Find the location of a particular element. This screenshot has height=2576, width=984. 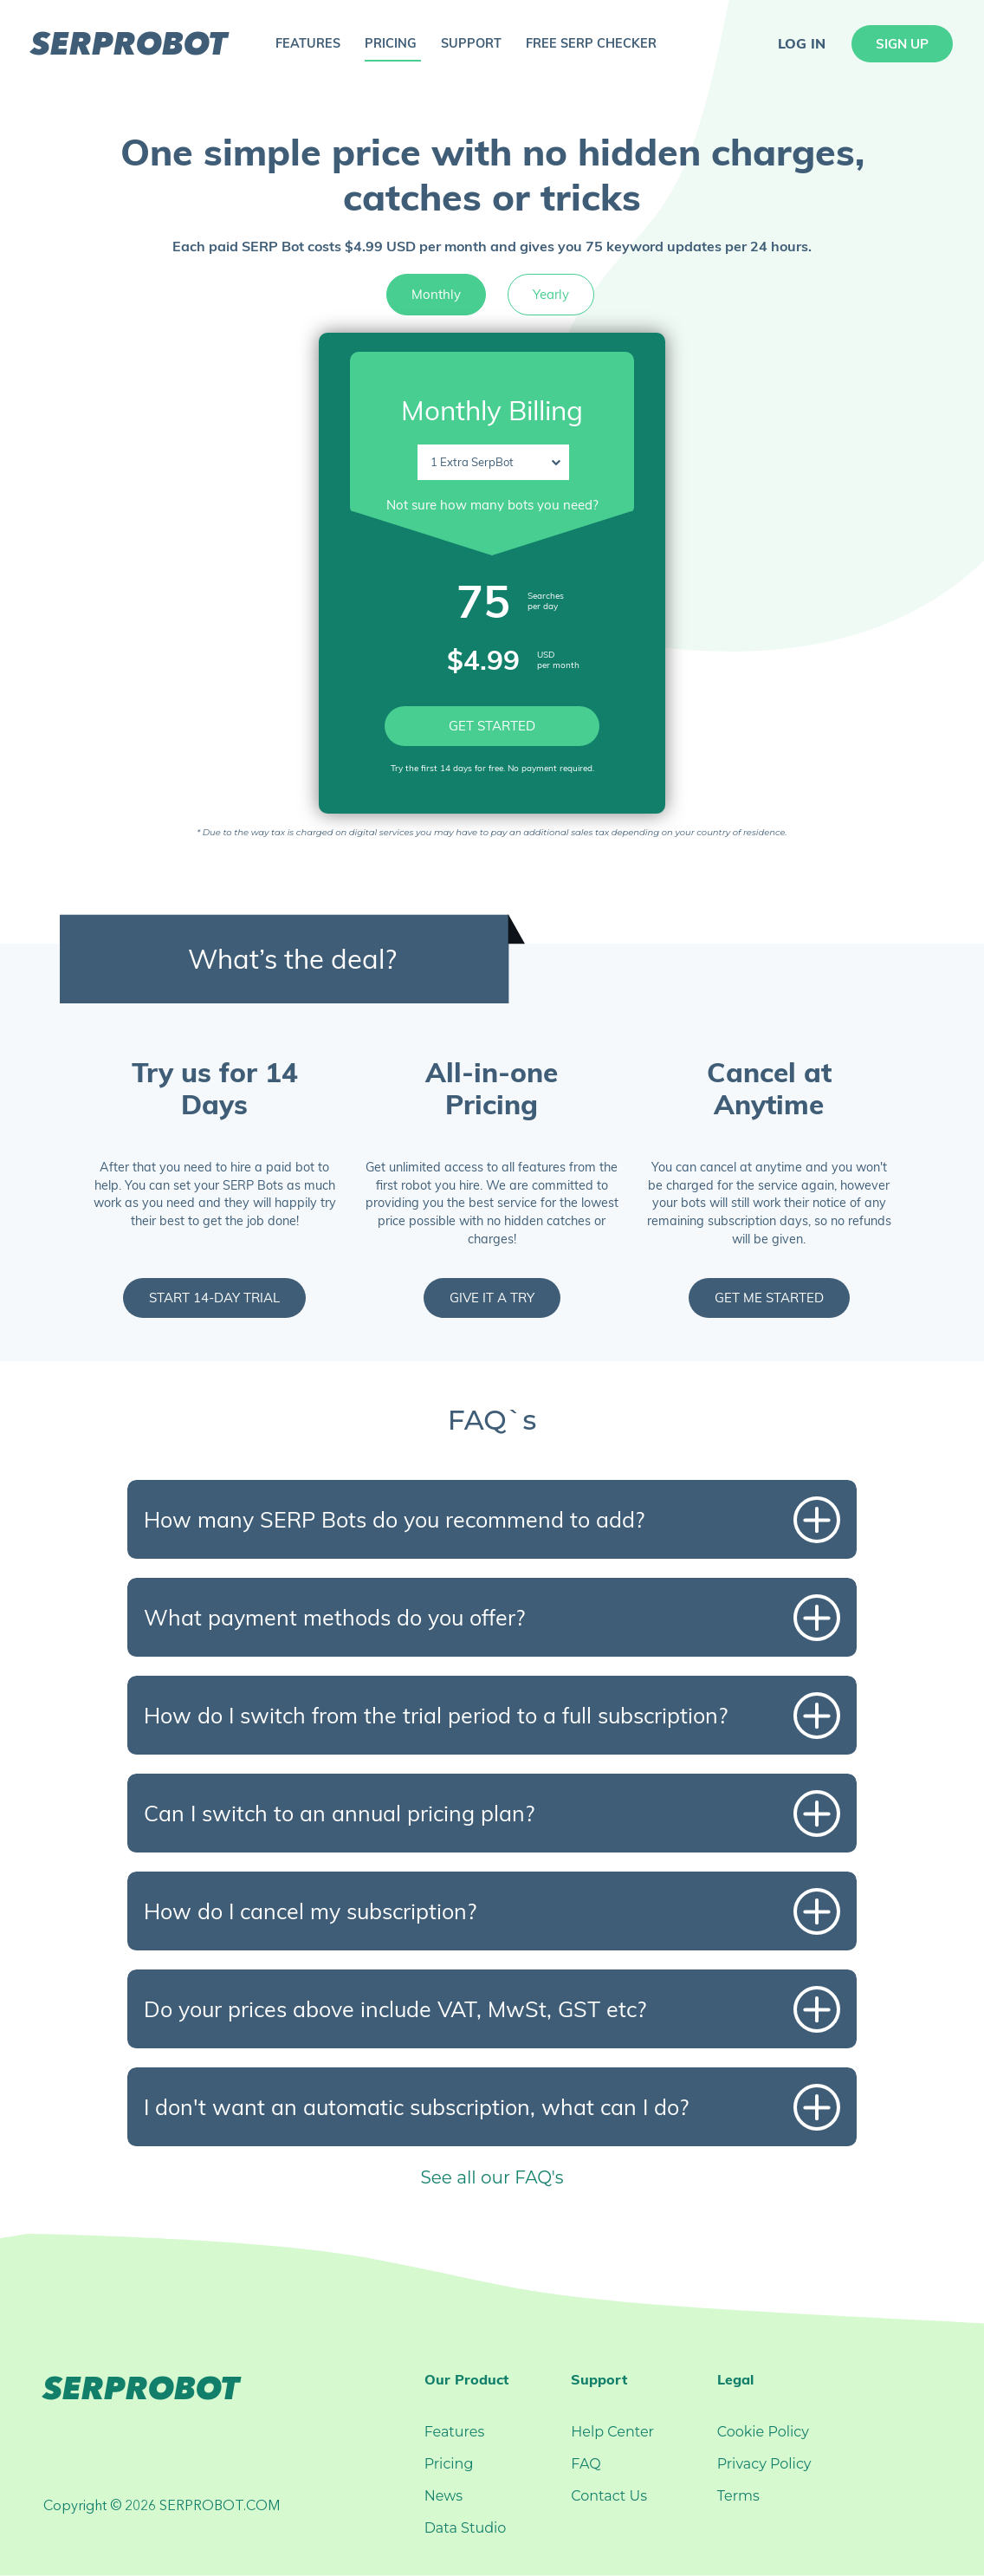

get me started is located at coordinates (769, 1297).